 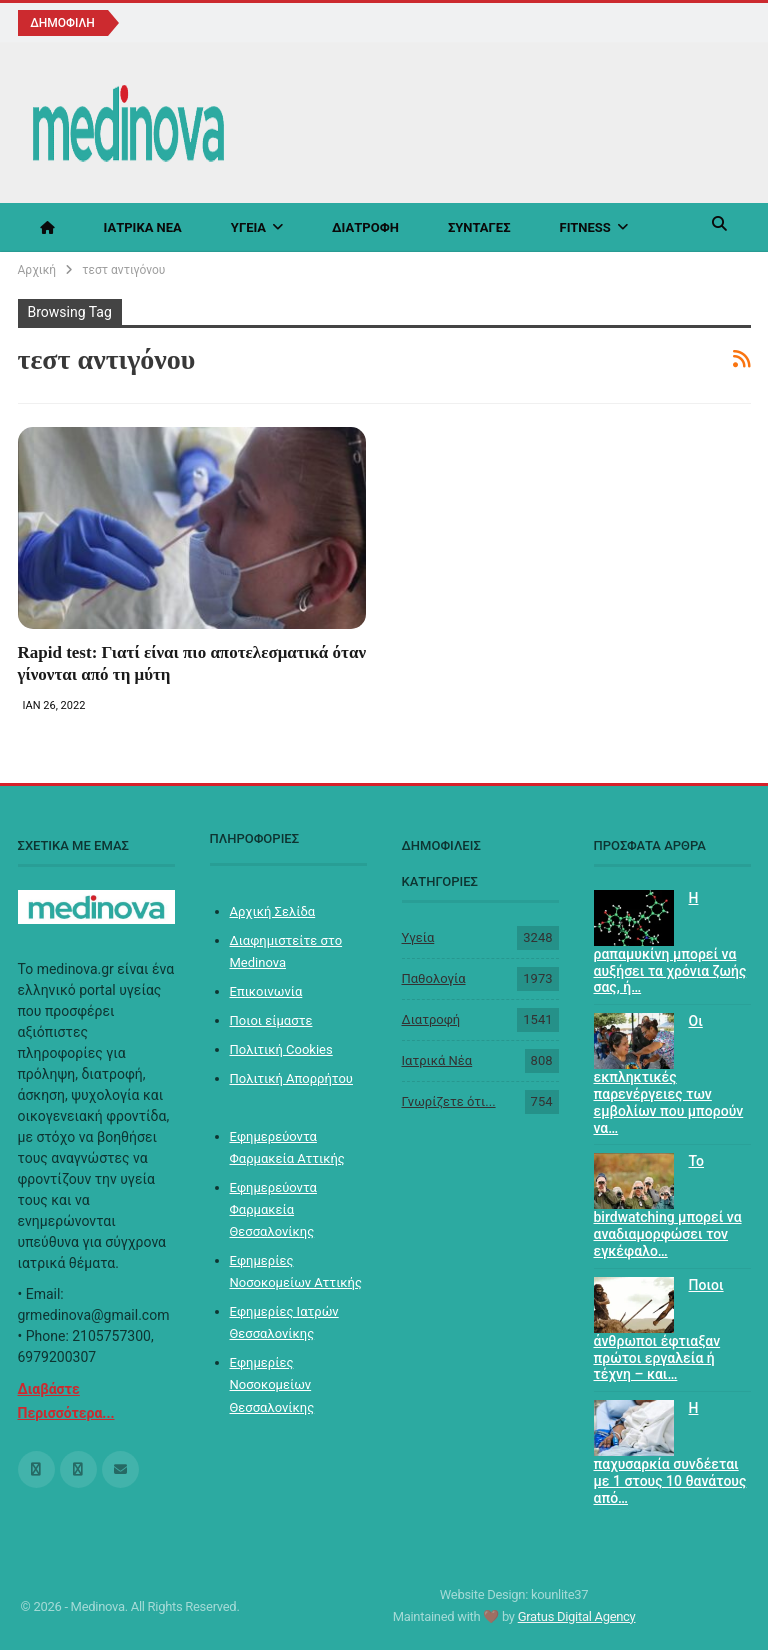 I want to click on Αρχική Σελίδα, so click(x=273, y=911).